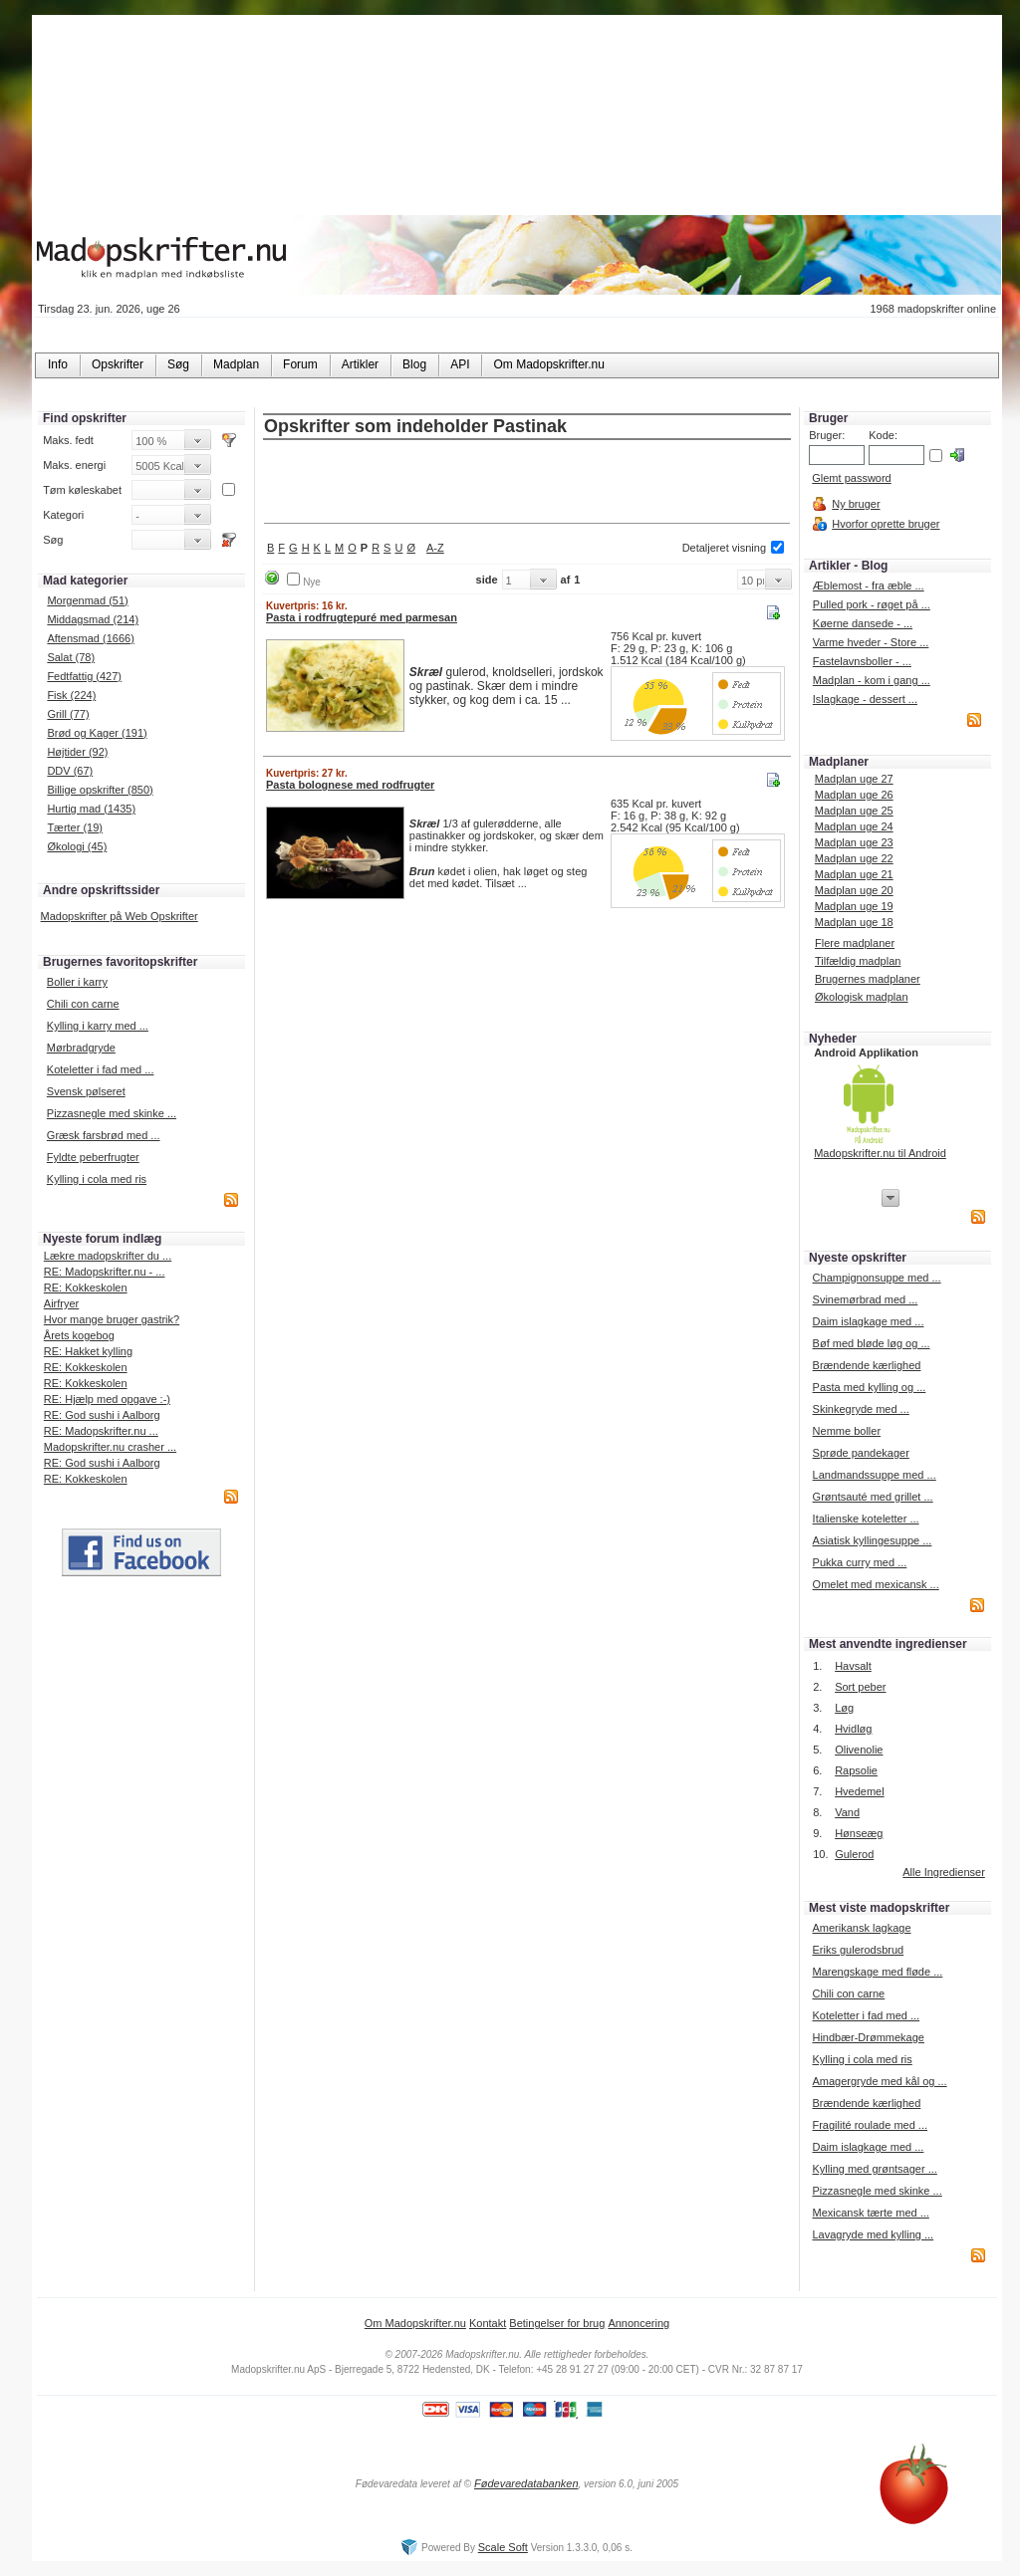 The image size is (1020, 2576). Describe the element at coordinates (860, 1791) in the screenshot. I see `Hvedemel` at that location.